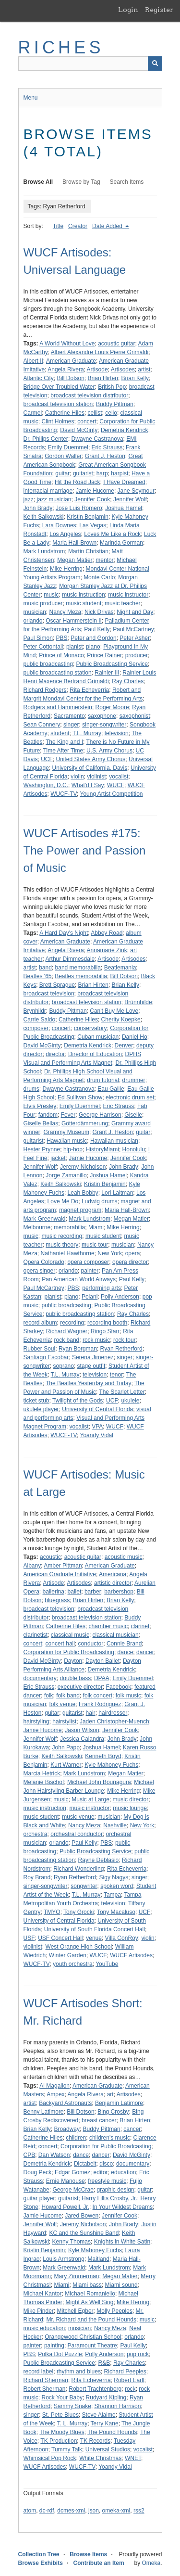 This screenshot has height=2576, width=180. Describe the element at coordinates (35, 1010) in the screenshot. I see `Brynhildr` at that location.